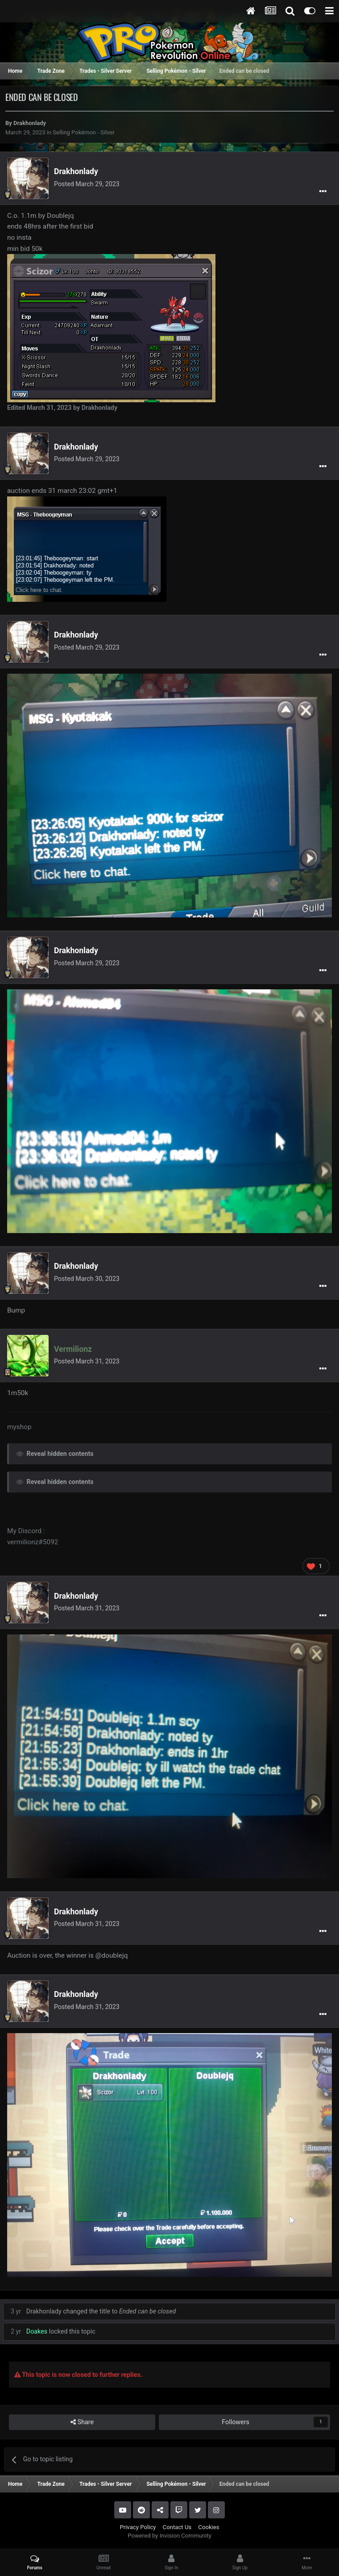  Describe the element at coordinates (169, 2535) in the screenshot. I see `Powered by Invision Community` at that location.